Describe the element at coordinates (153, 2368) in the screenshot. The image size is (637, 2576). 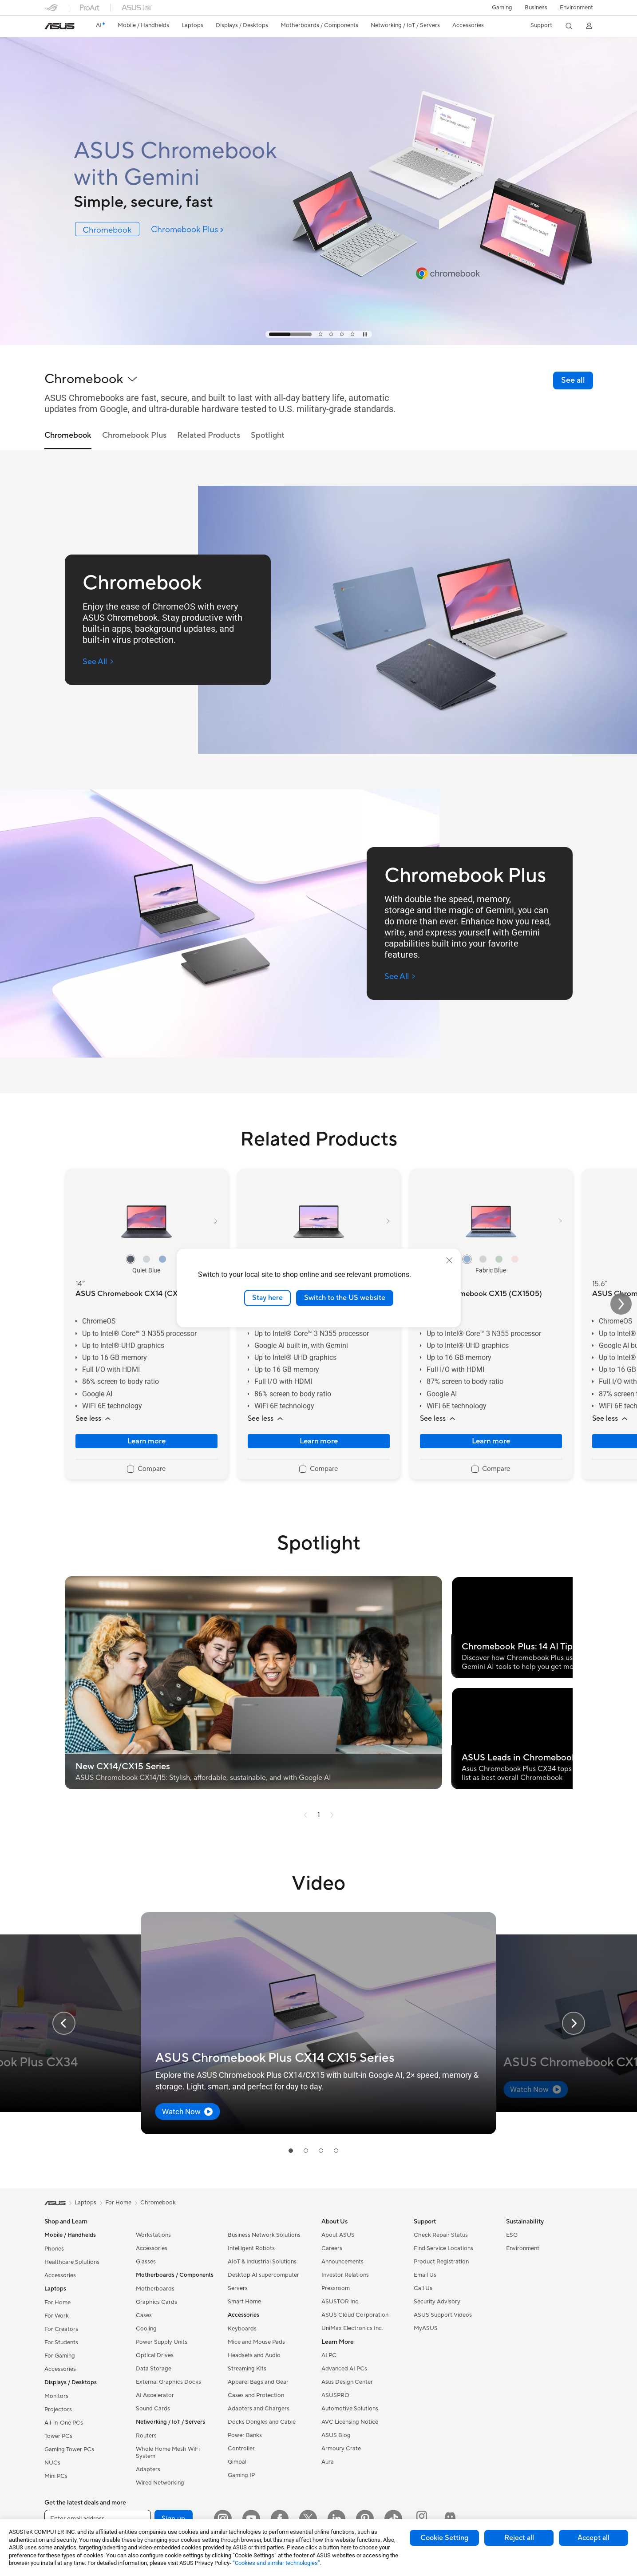
I see `Data Storage` at that location.